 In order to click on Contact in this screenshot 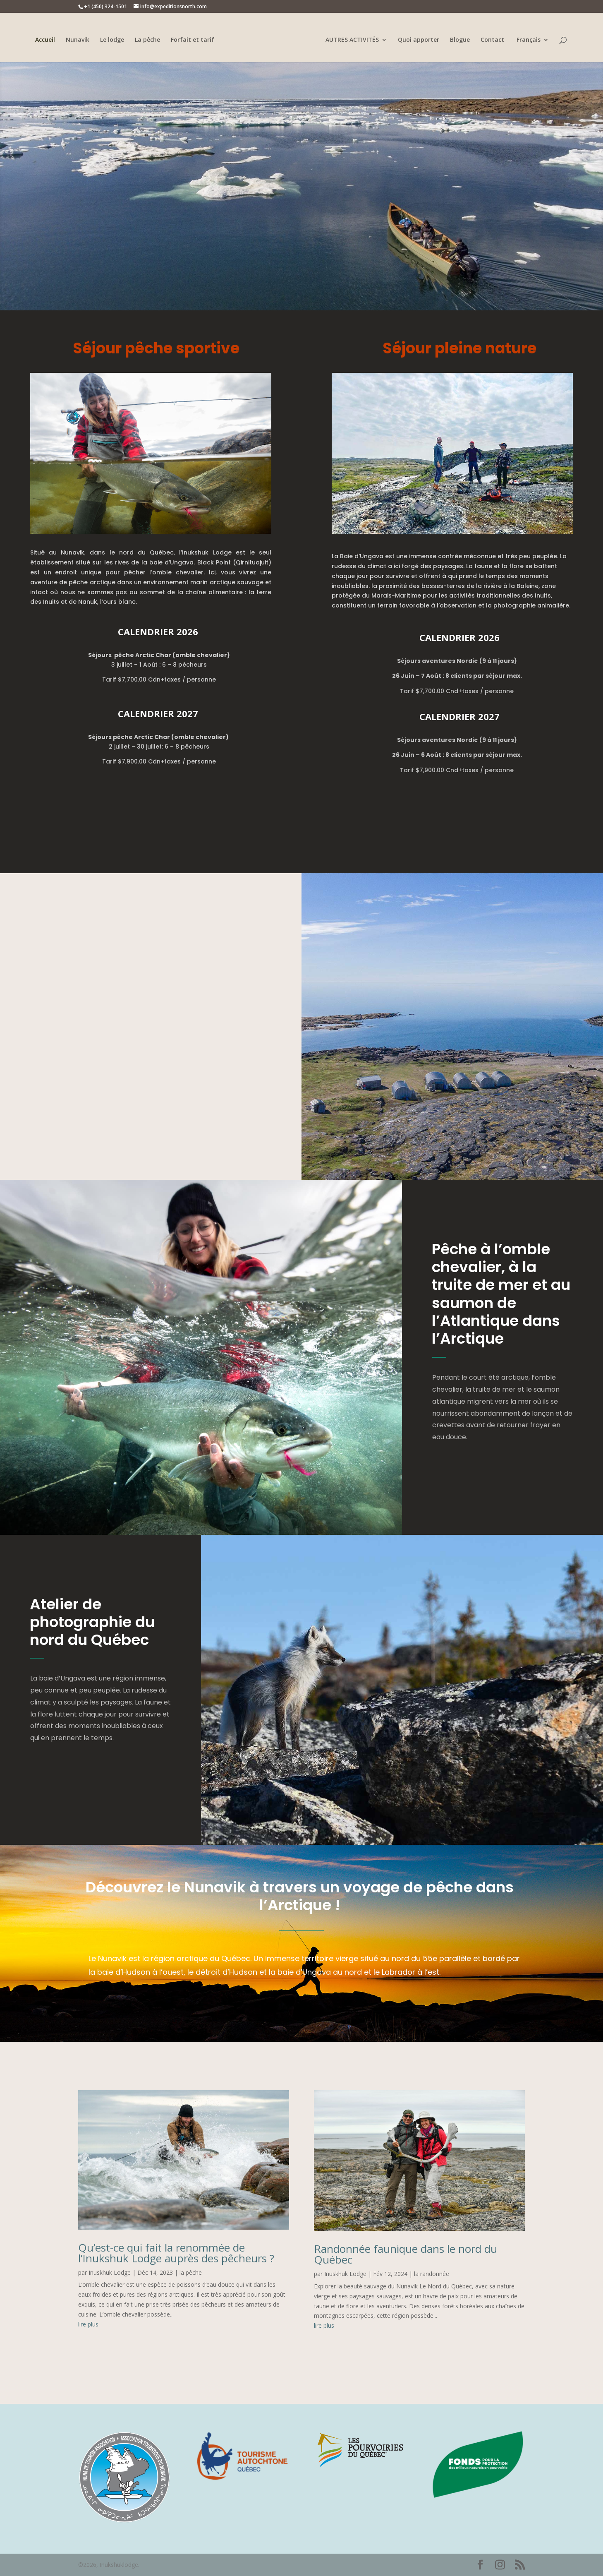, I will do `click(491, 39)`.